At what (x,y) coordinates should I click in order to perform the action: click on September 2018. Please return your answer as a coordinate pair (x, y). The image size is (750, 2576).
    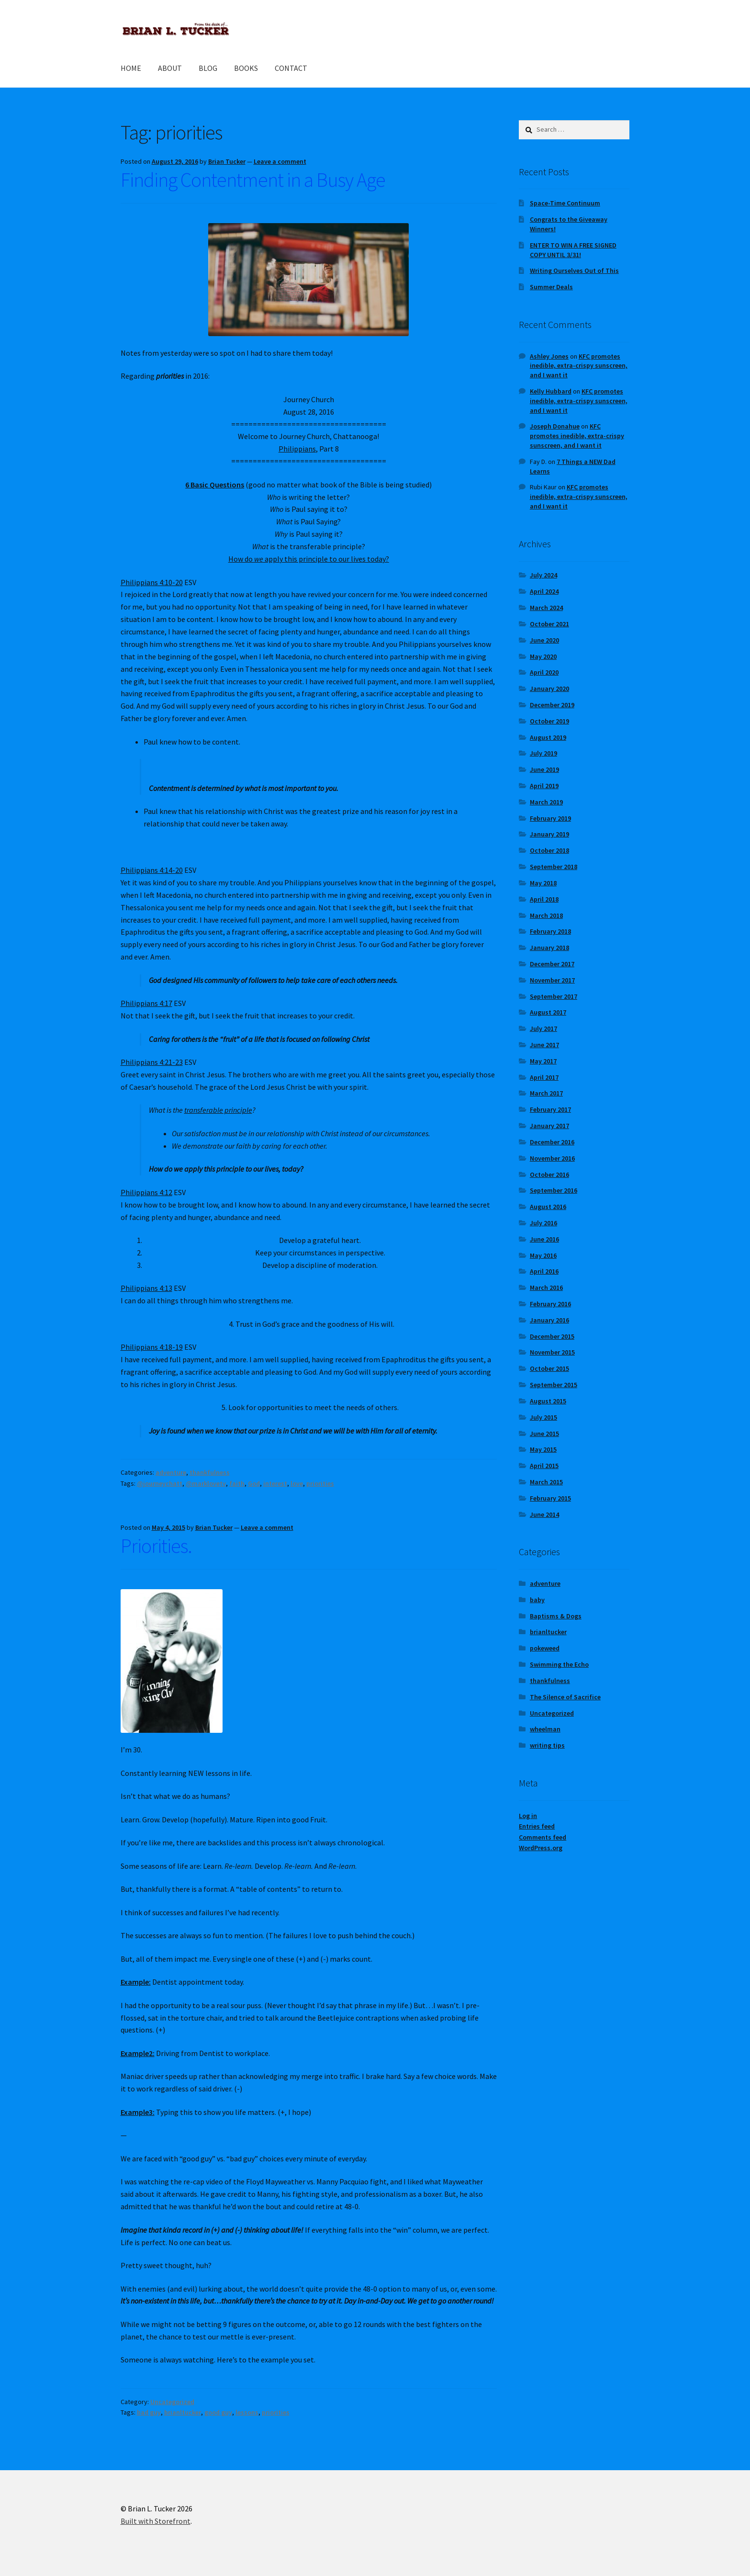
    Looking at the image, I should click on (553, 866).